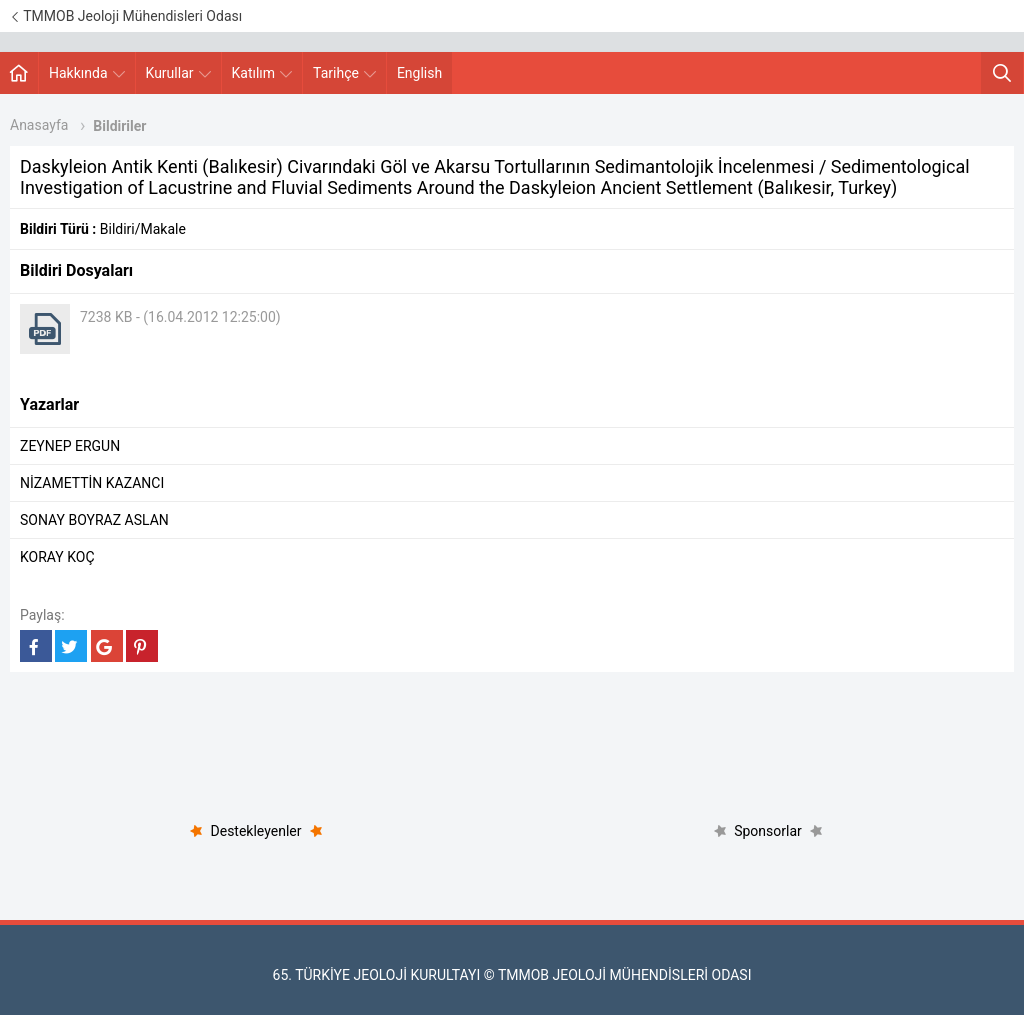 This screenshot has width=1024, height=1015. Describe the element at coordinates (126, 16) in the screenshot. I see `TMMOB Jeoloji Mühendisleri Odası` at that location.